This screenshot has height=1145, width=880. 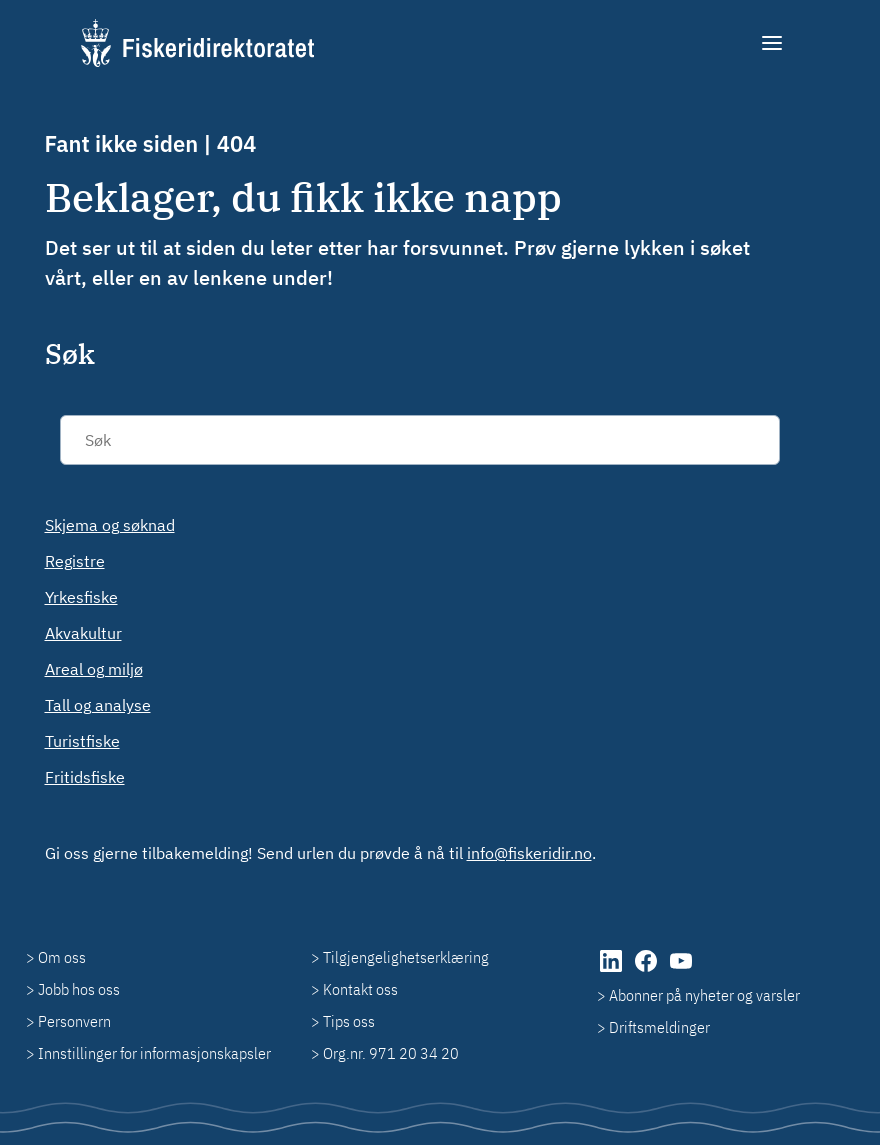 I want to click on Innstillinger for informasjonskapsler, so click(x=154, y=1053).